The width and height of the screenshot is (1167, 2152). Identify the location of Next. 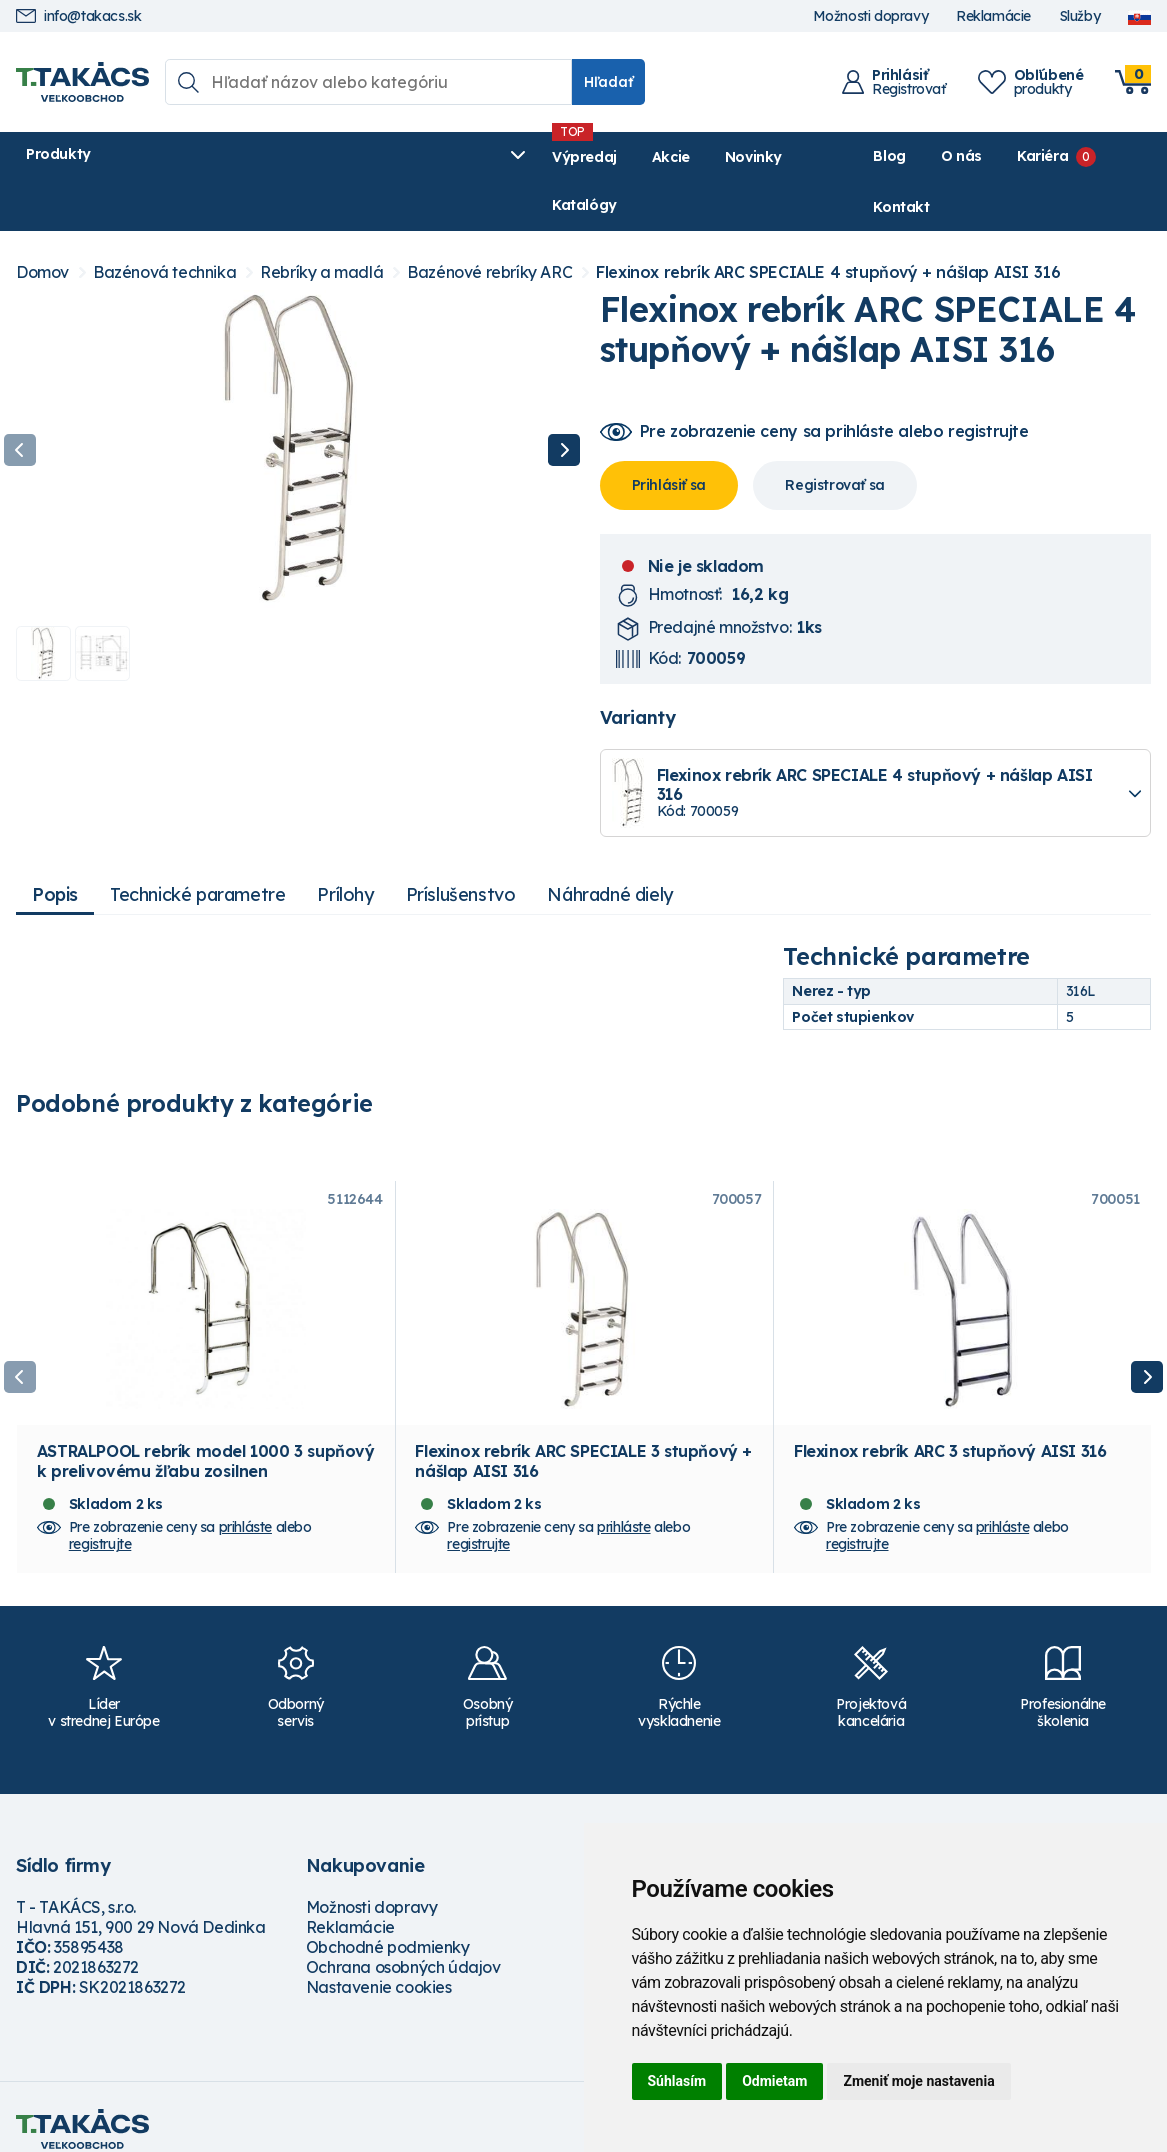
(564, 402).